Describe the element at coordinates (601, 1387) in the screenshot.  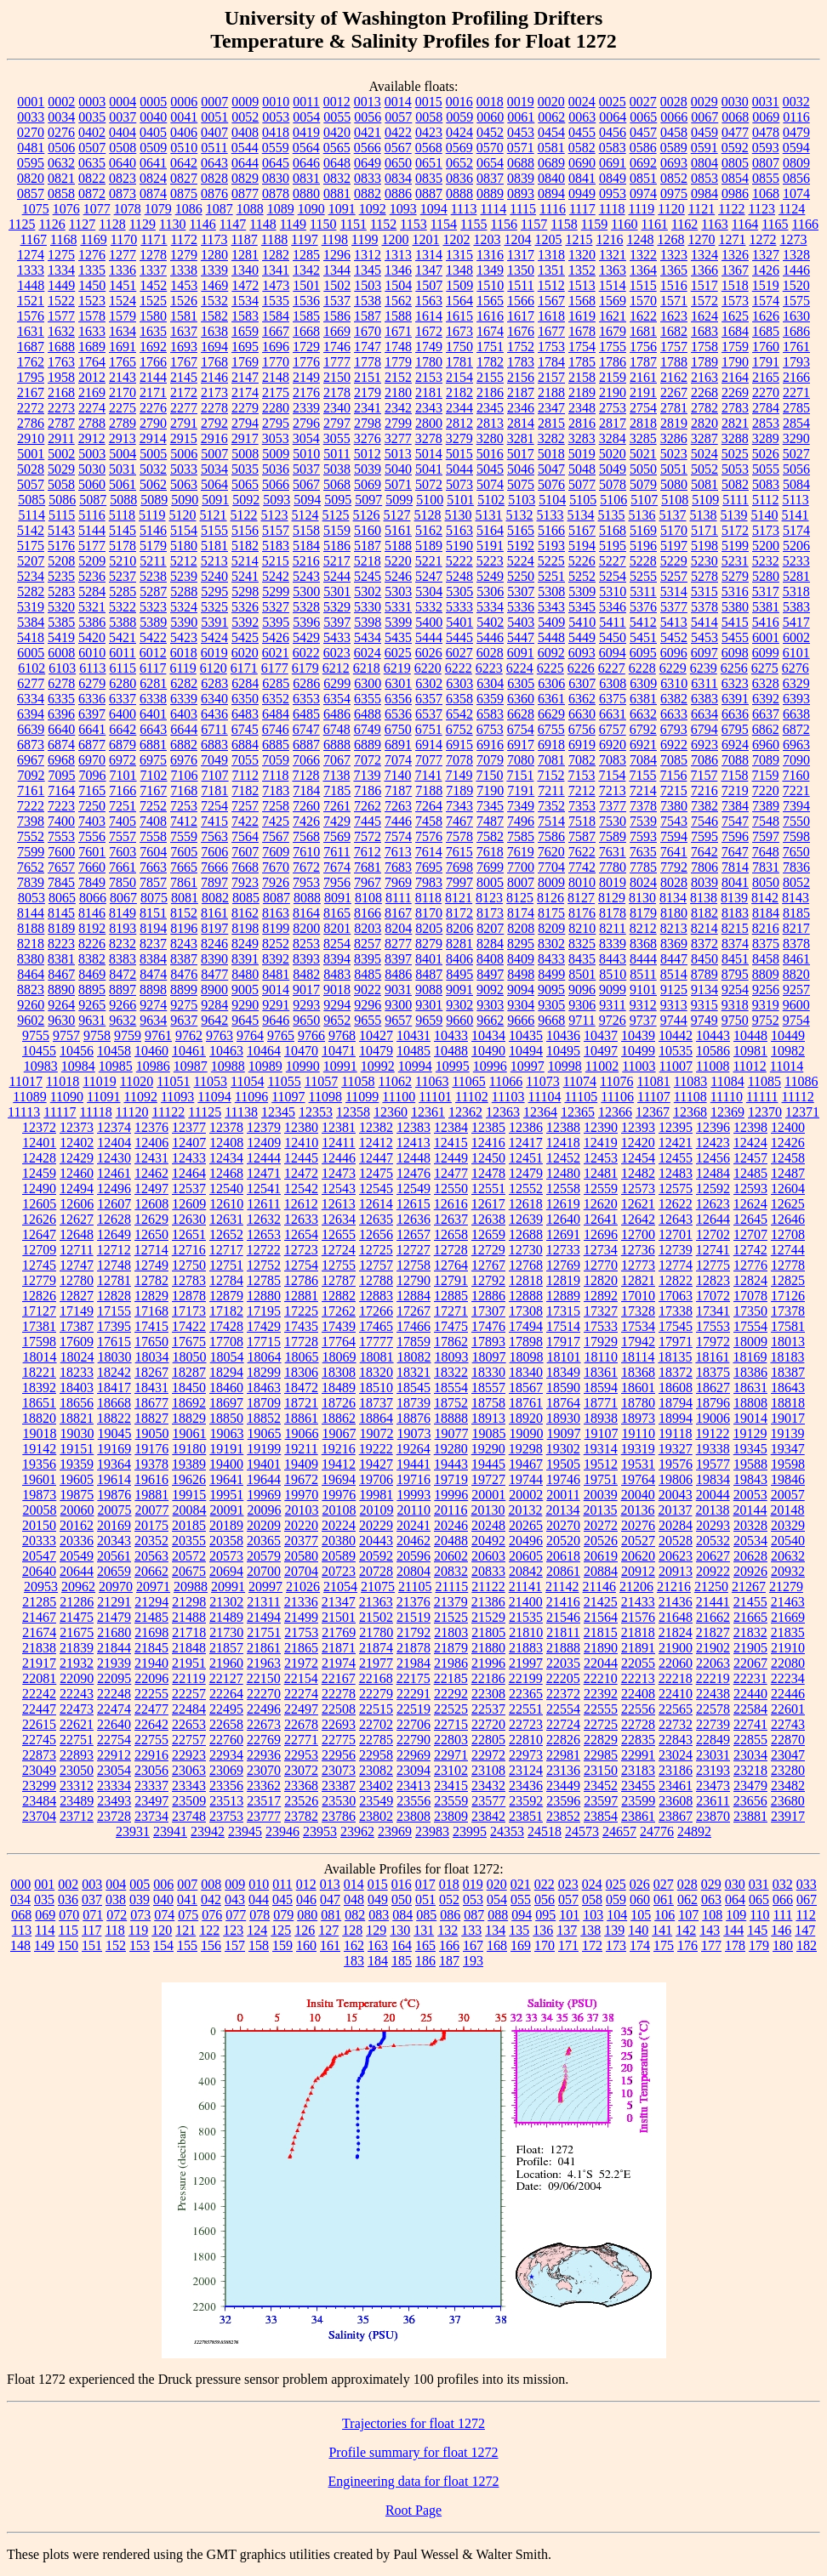
I see `18594` at that location.